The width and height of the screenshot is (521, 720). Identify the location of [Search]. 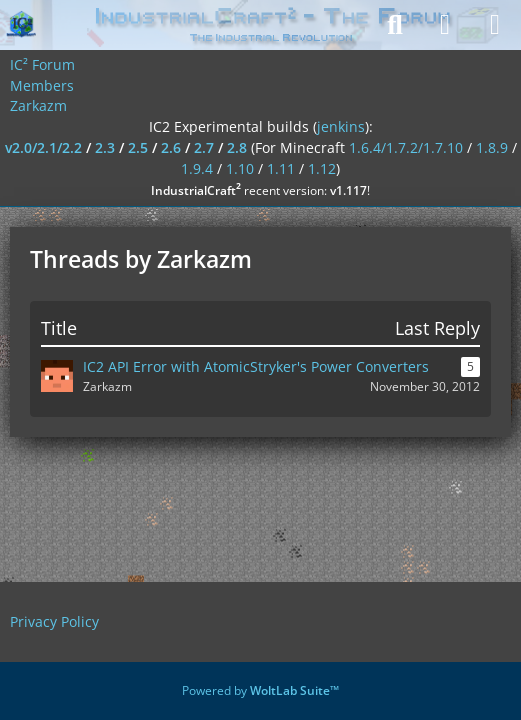
(395, 25).